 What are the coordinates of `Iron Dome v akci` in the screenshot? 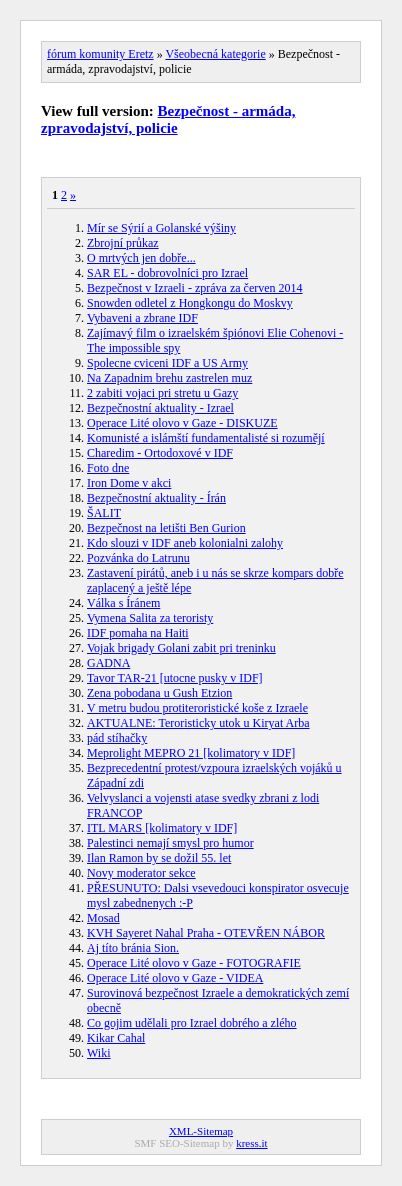 It's located at (129, 483).